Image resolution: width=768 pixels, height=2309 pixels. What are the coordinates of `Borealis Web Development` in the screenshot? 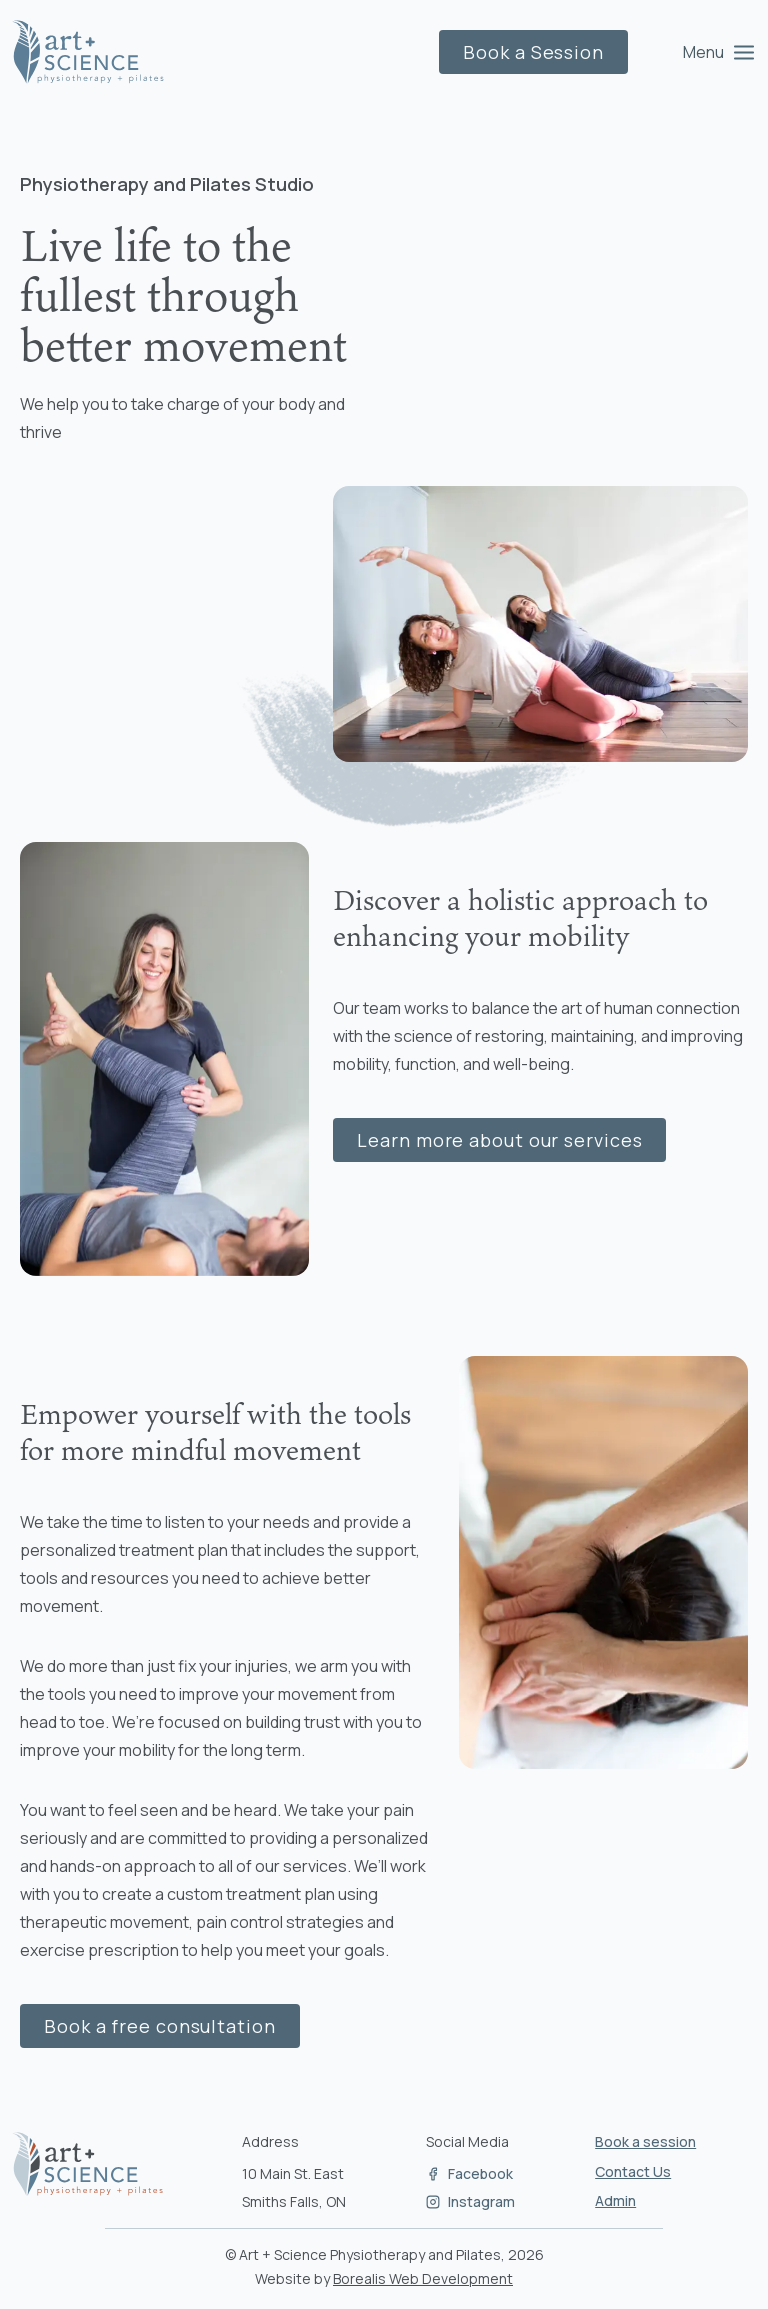 It's located at (423, 2278).